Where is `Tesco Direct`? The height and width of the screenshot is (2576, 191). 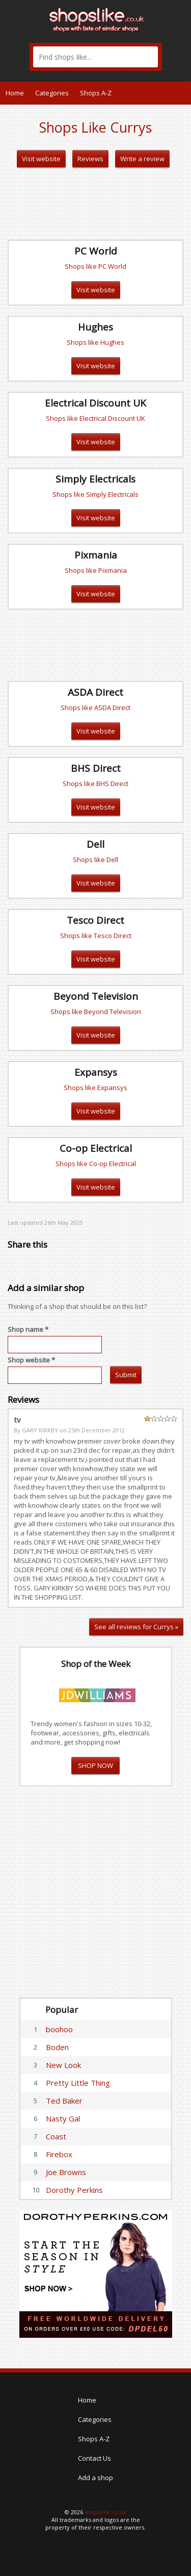
Tesco Direct is located at coordinates (95, 920).